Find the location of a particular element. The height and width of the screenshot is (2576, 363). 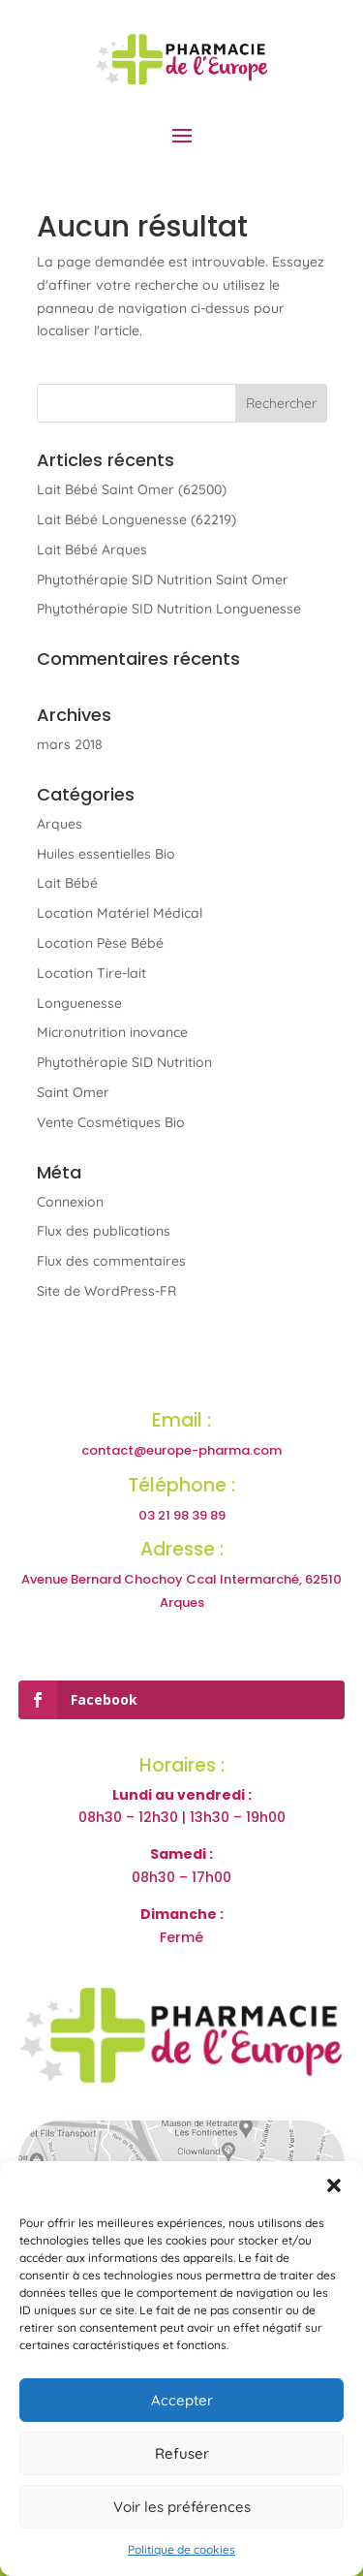

contact@europe-pharma.com is located at coordinates (181, 1450).